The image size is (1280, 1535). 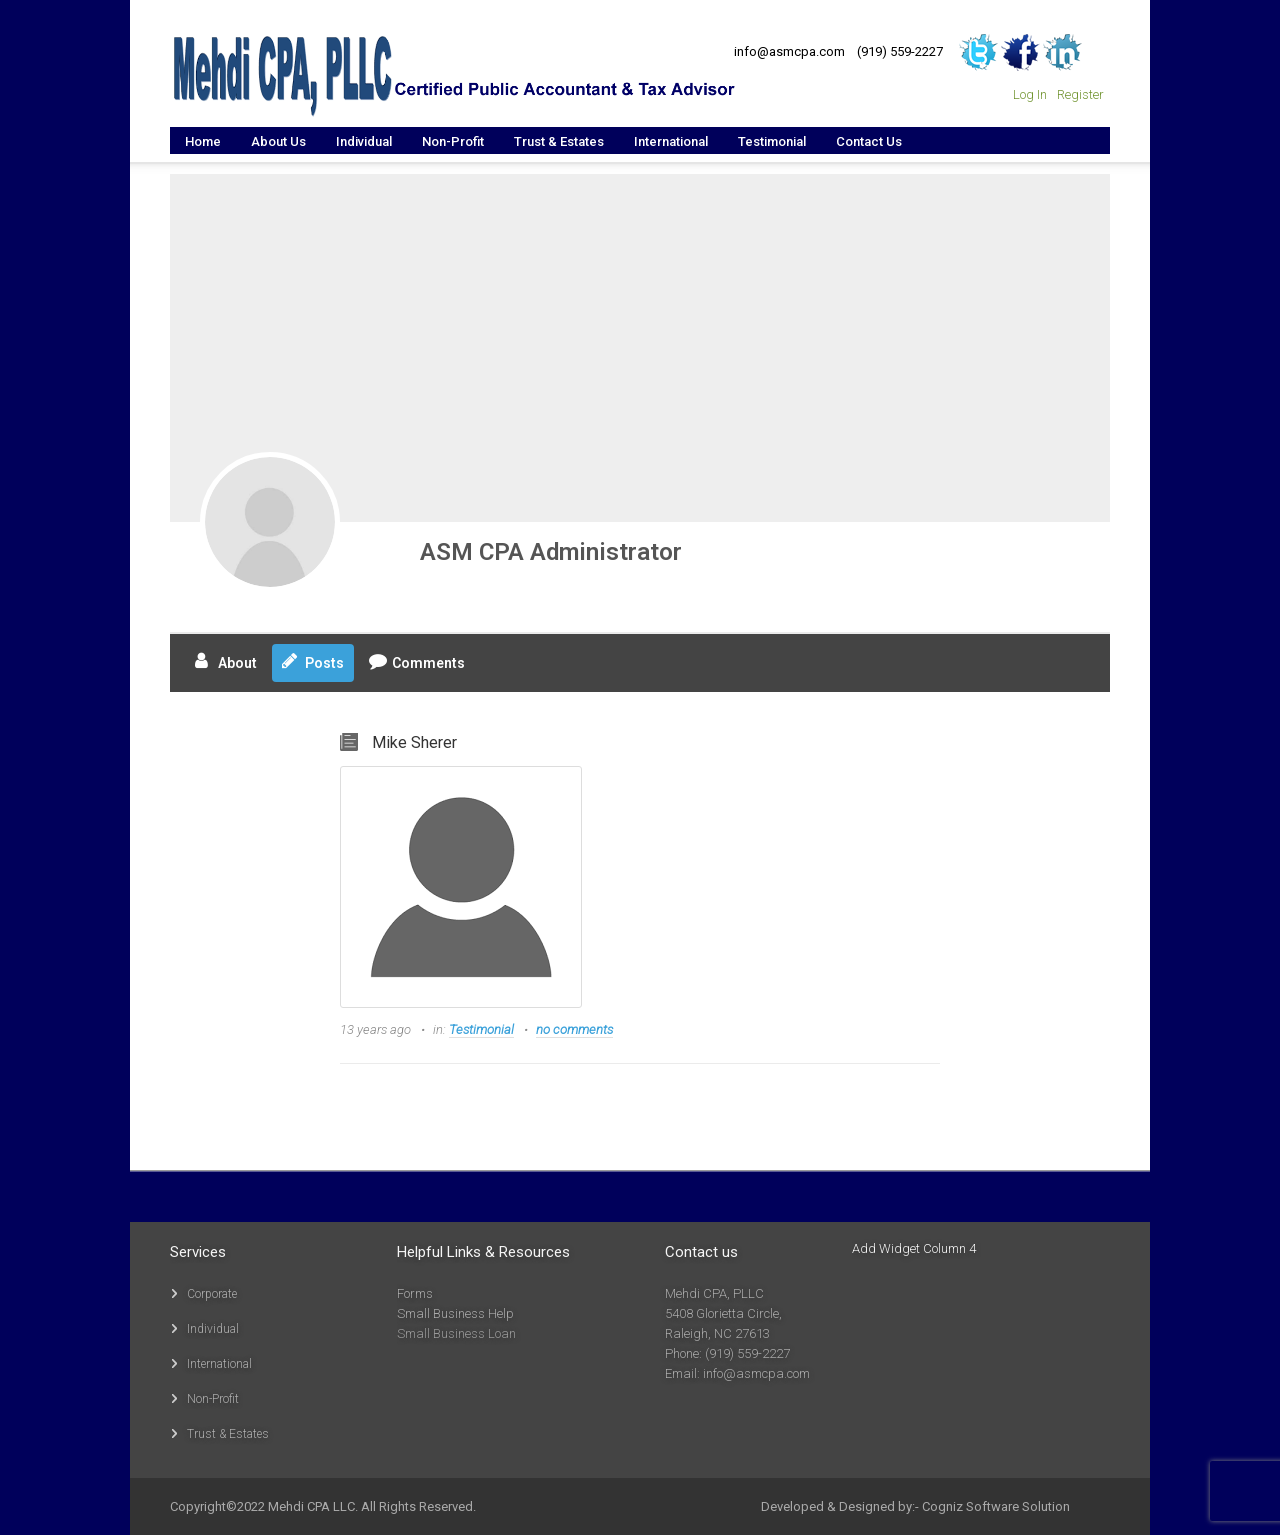 I want to click on Mike Sherer, so click(x=414, y=742).